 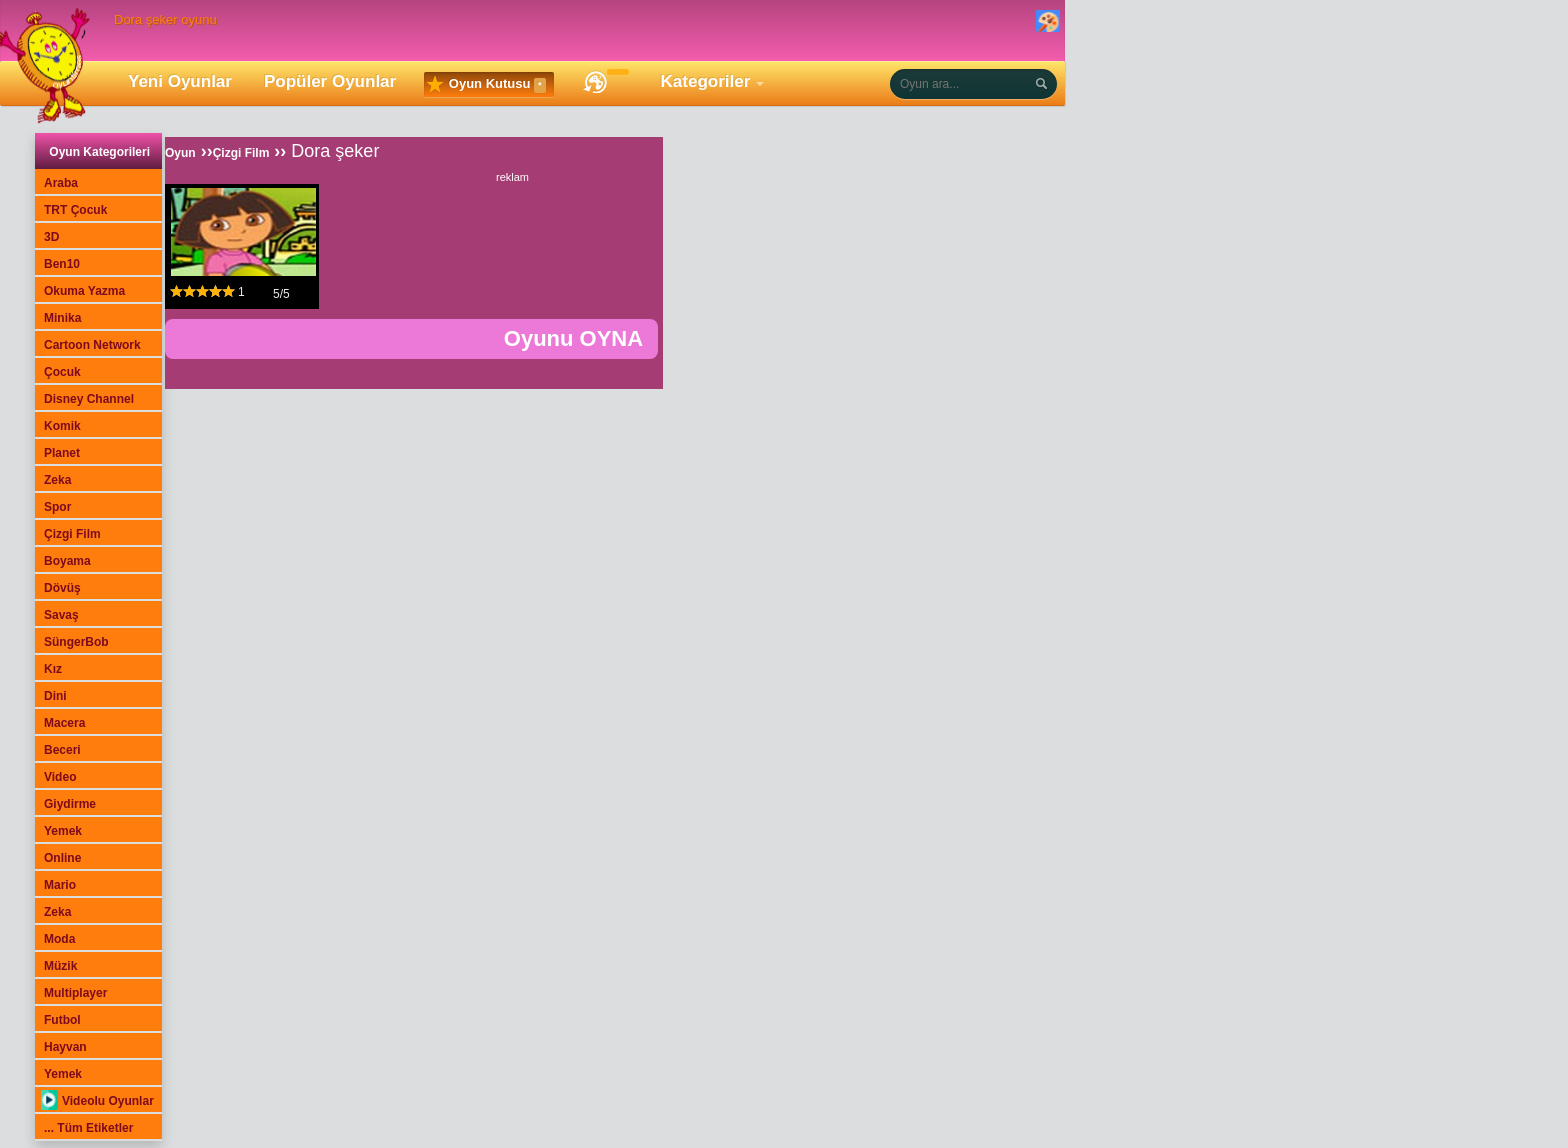 What do you see at coordinates (62, 453) in the screenshot?
I see `Planet` at bounding box center [62, 453].